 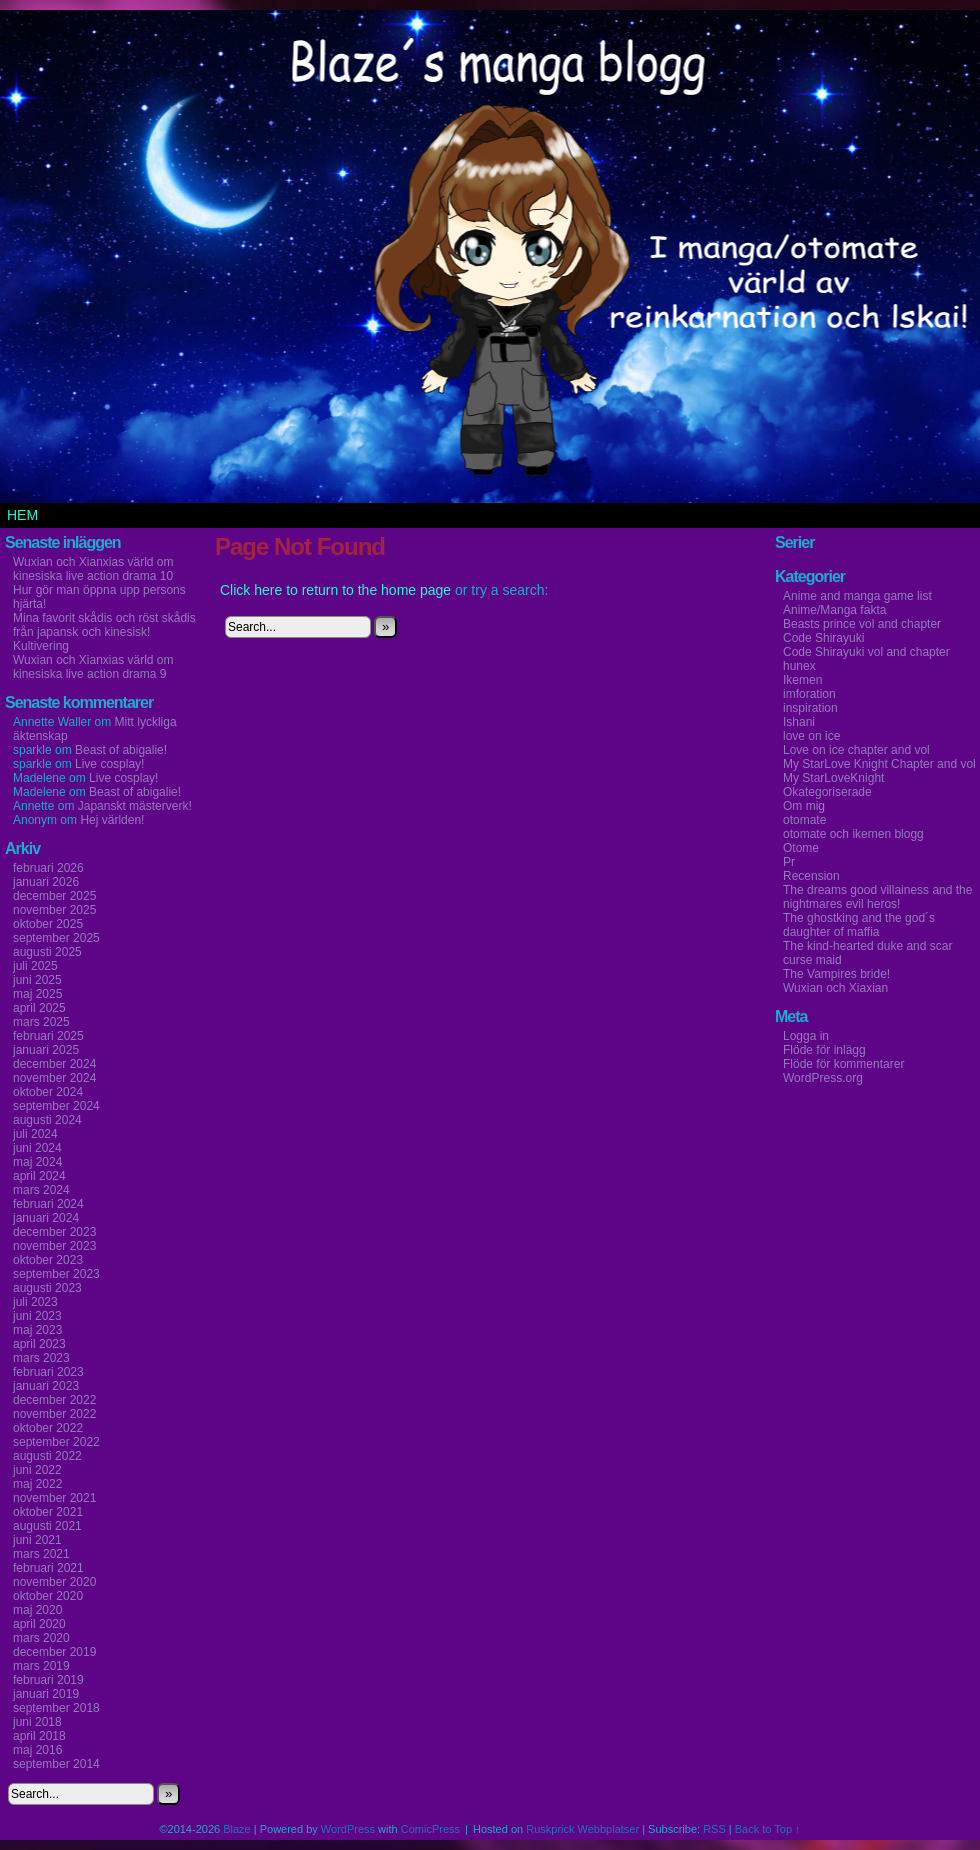 I want to click on otomate, so click(x=804, y=820).